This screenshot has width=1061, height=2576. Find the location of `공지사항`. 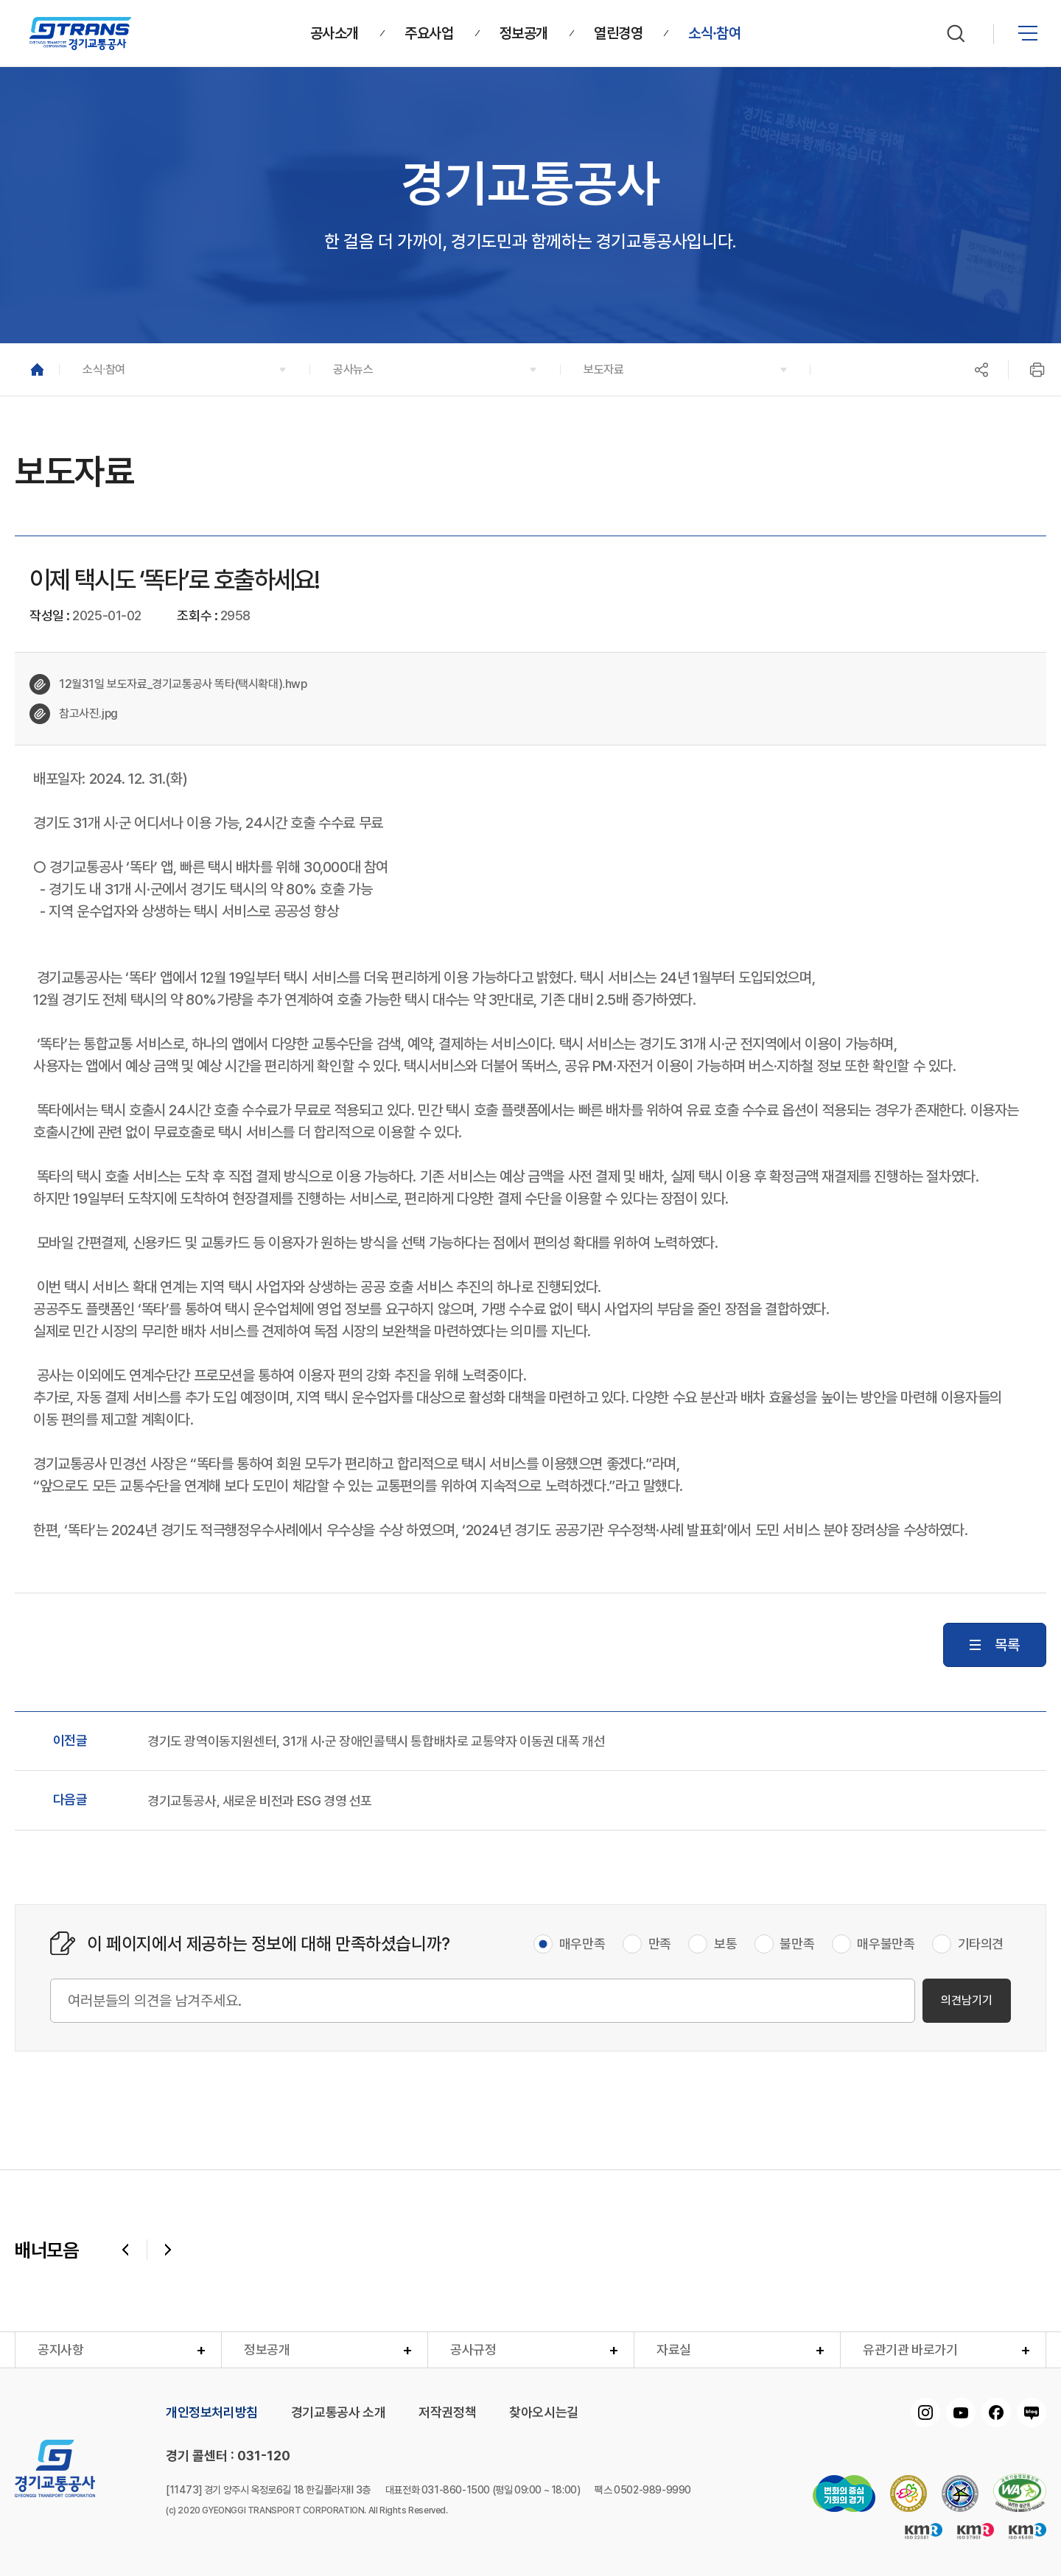

공지사항 is located at coordinates (60, 2349).